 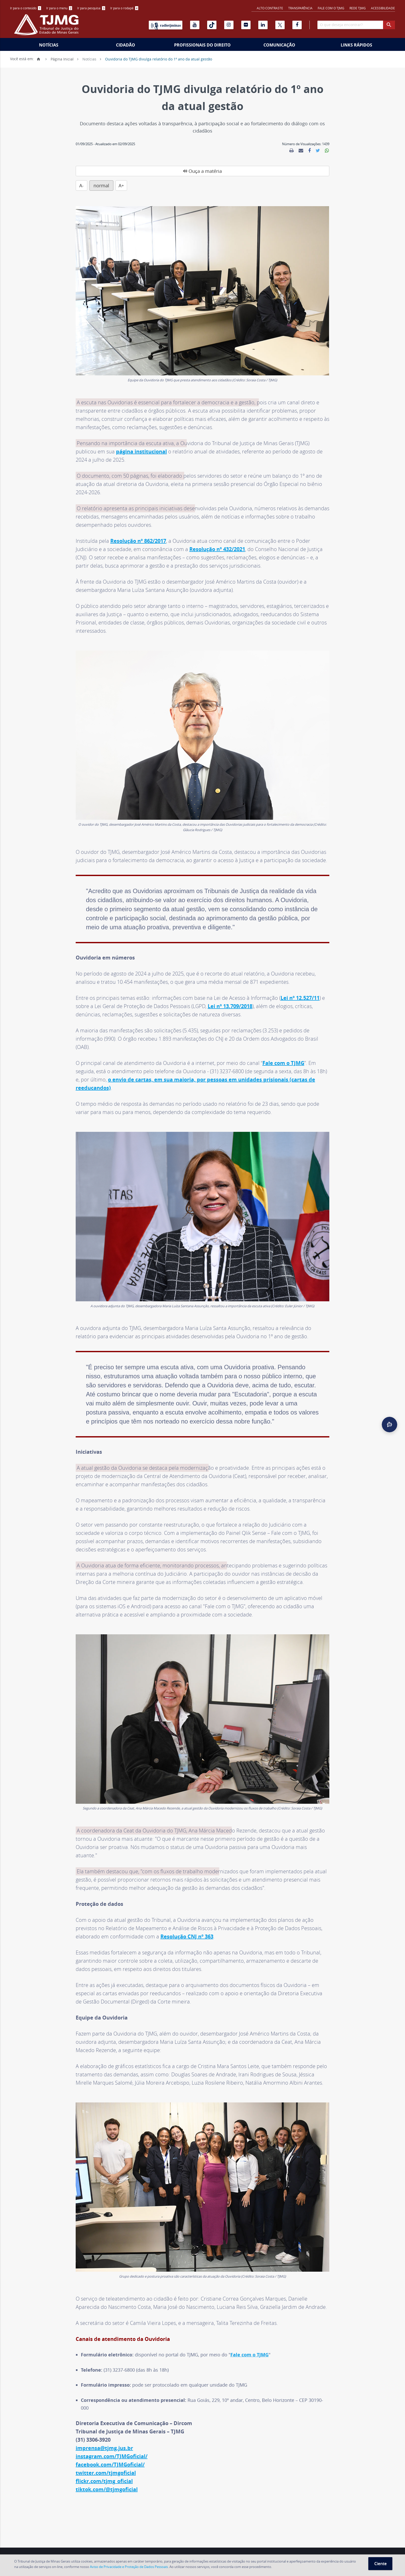 I want to click on Perguntas Frequentes, so click(x=291, y=2544).